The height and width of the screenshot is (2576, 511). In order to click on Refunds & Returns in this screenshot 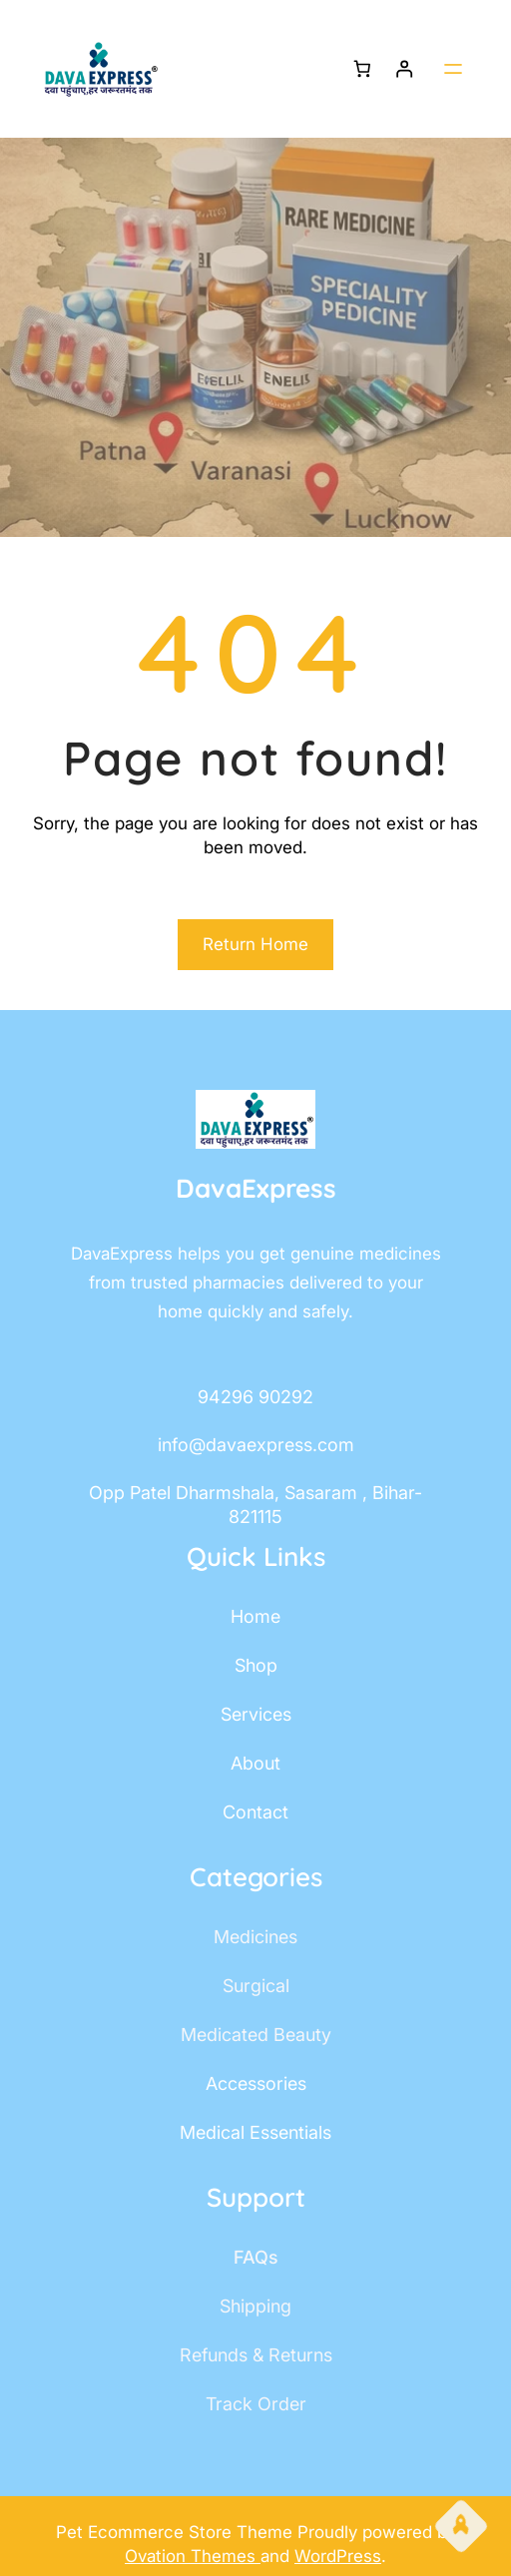, I will do `click(256, 2354)`.